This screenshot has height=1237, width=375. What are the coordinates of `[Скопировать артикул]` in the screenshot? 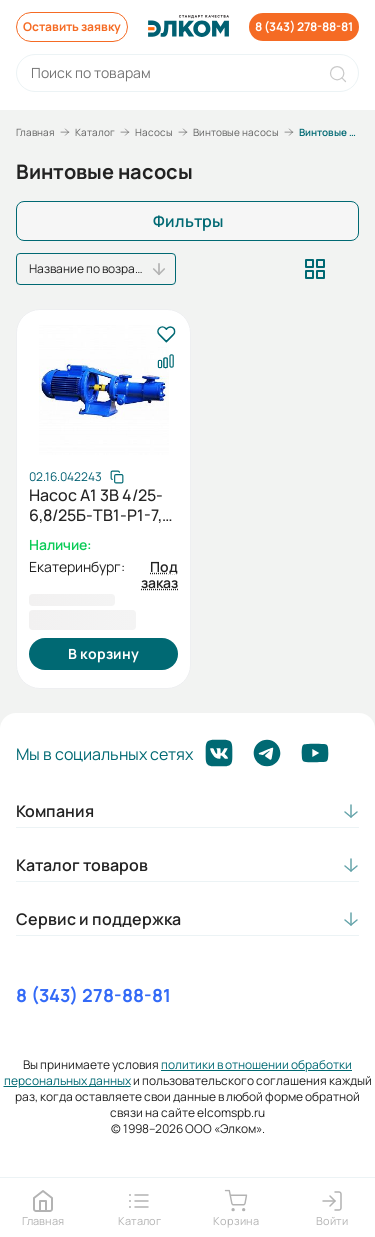 It's located at (76, 477).